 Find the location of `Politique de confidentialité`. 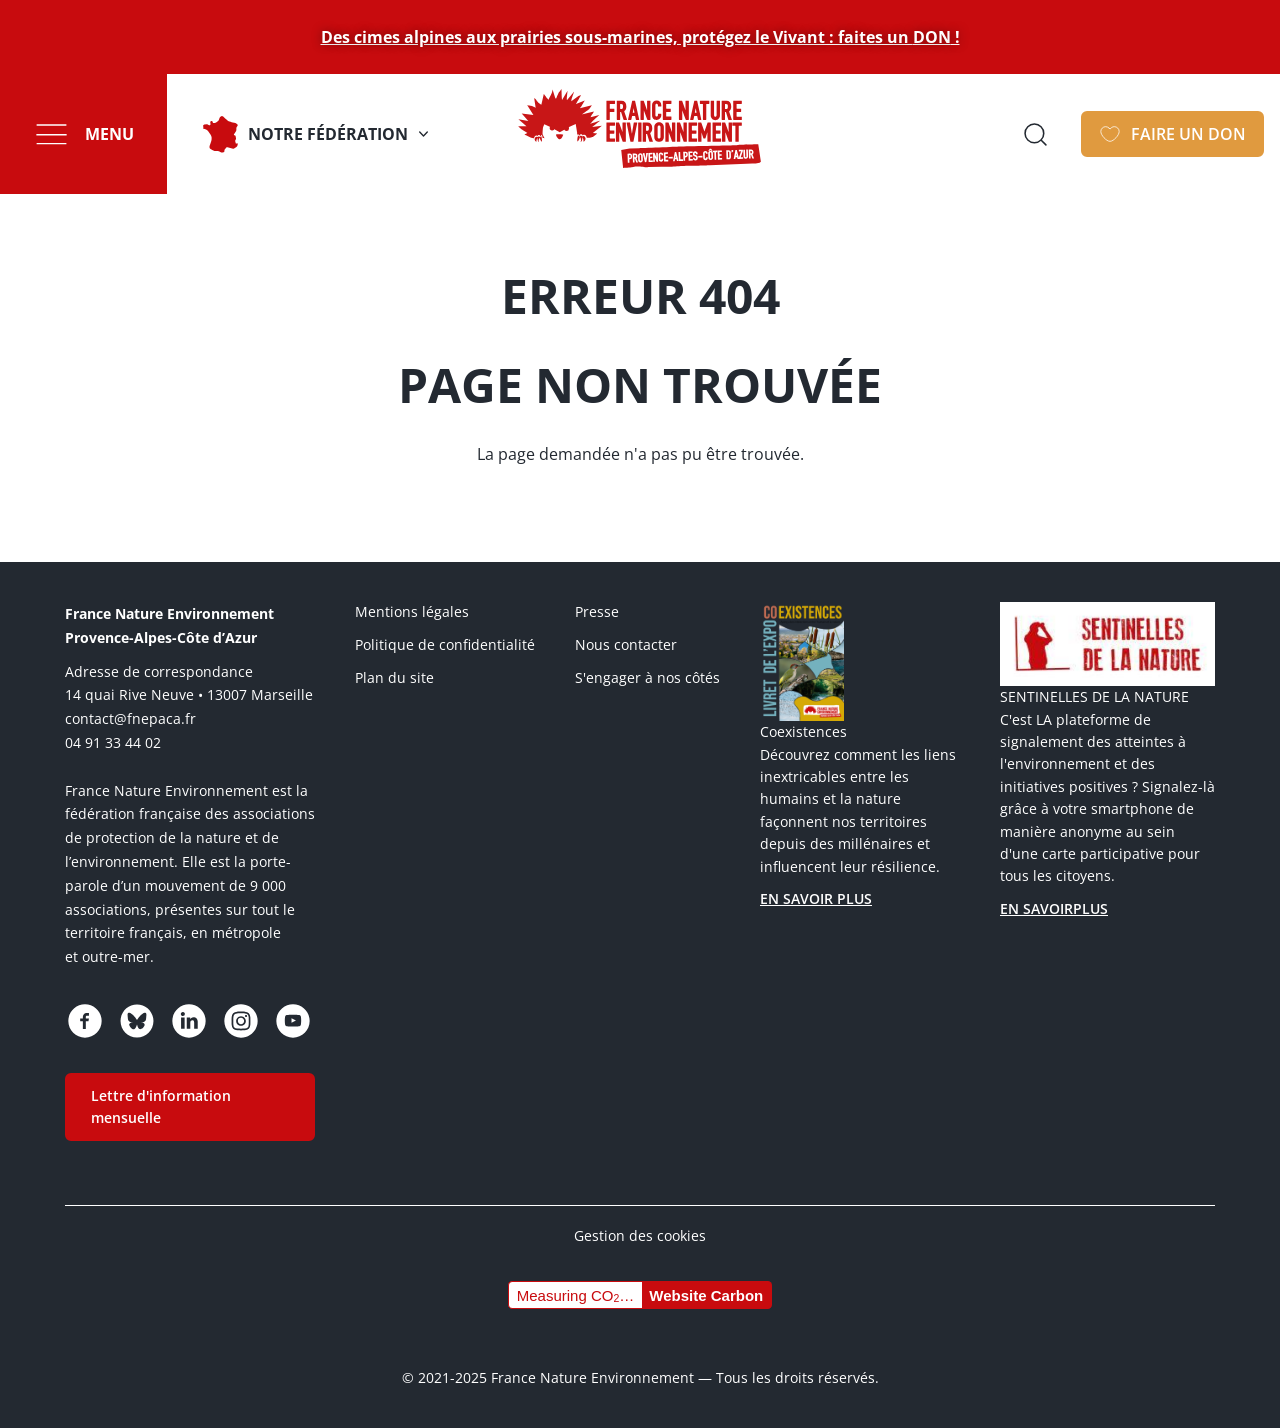

Politique de confidentialité is located at coordinates (445, 644).